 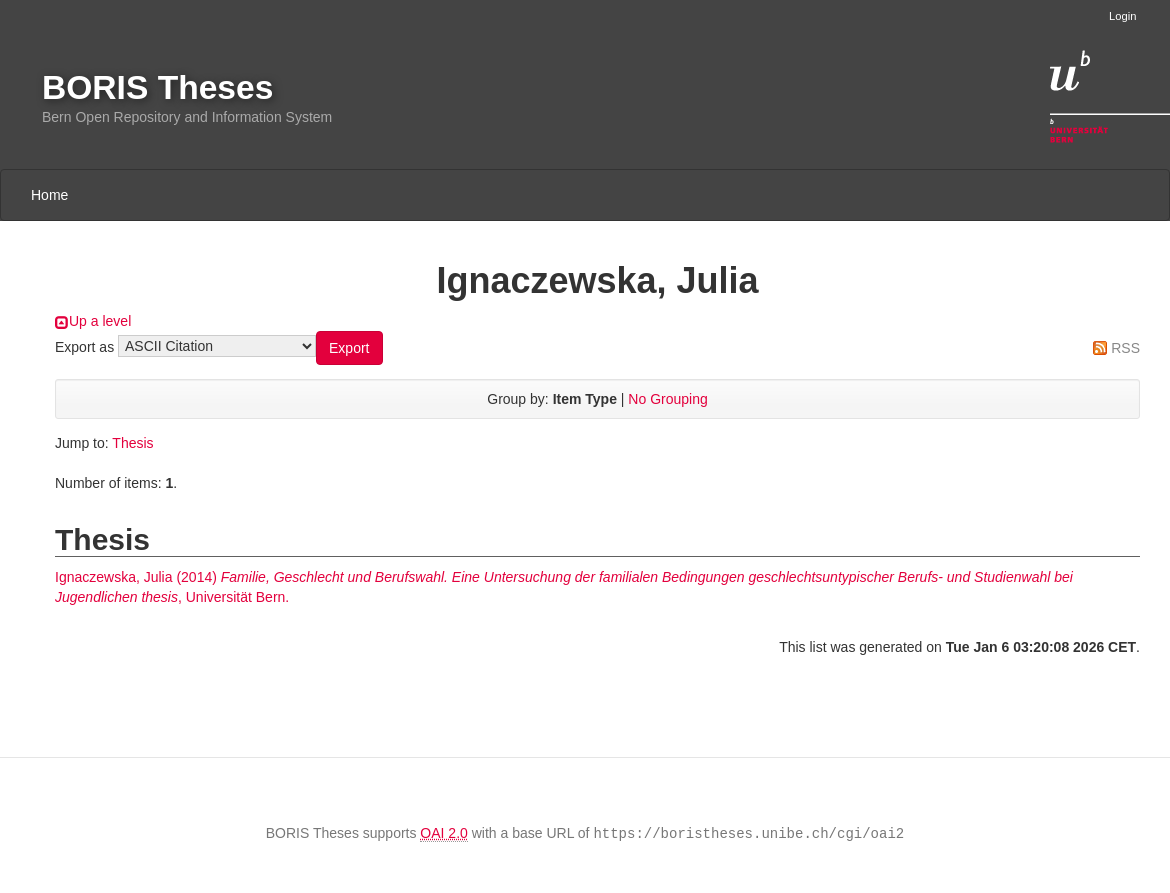 I want to click on BORIS Theses, so click(x=157, y=87).